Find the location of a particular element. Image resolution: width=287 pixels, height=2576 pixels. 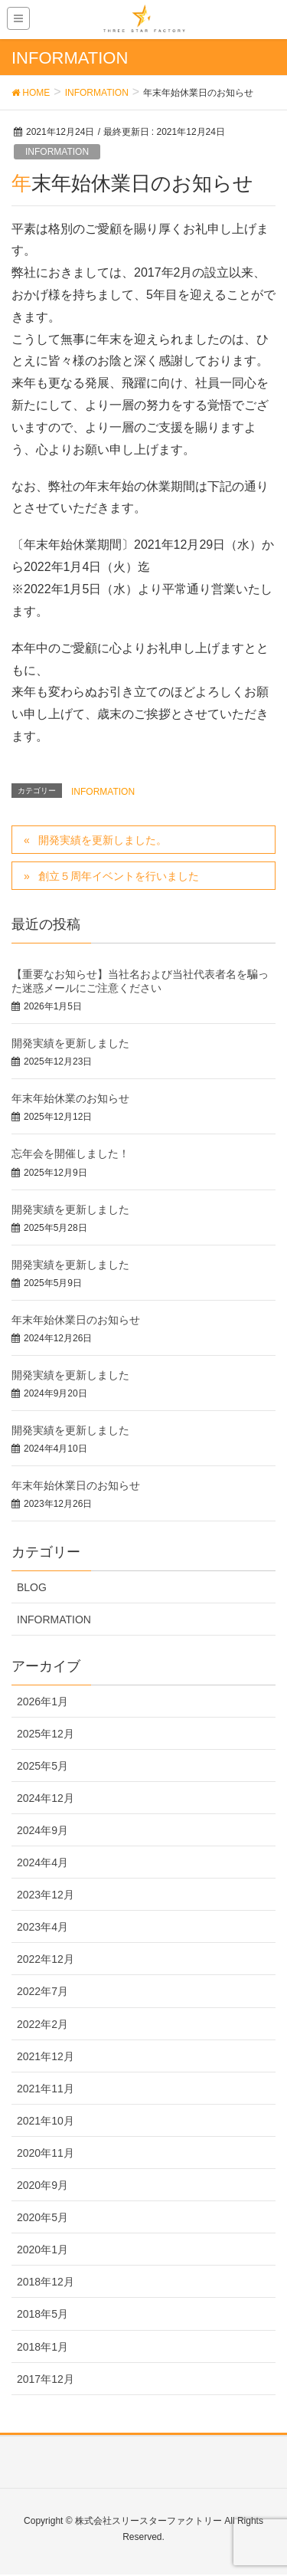

2018年12月 is located at coordinates (45, 2282).